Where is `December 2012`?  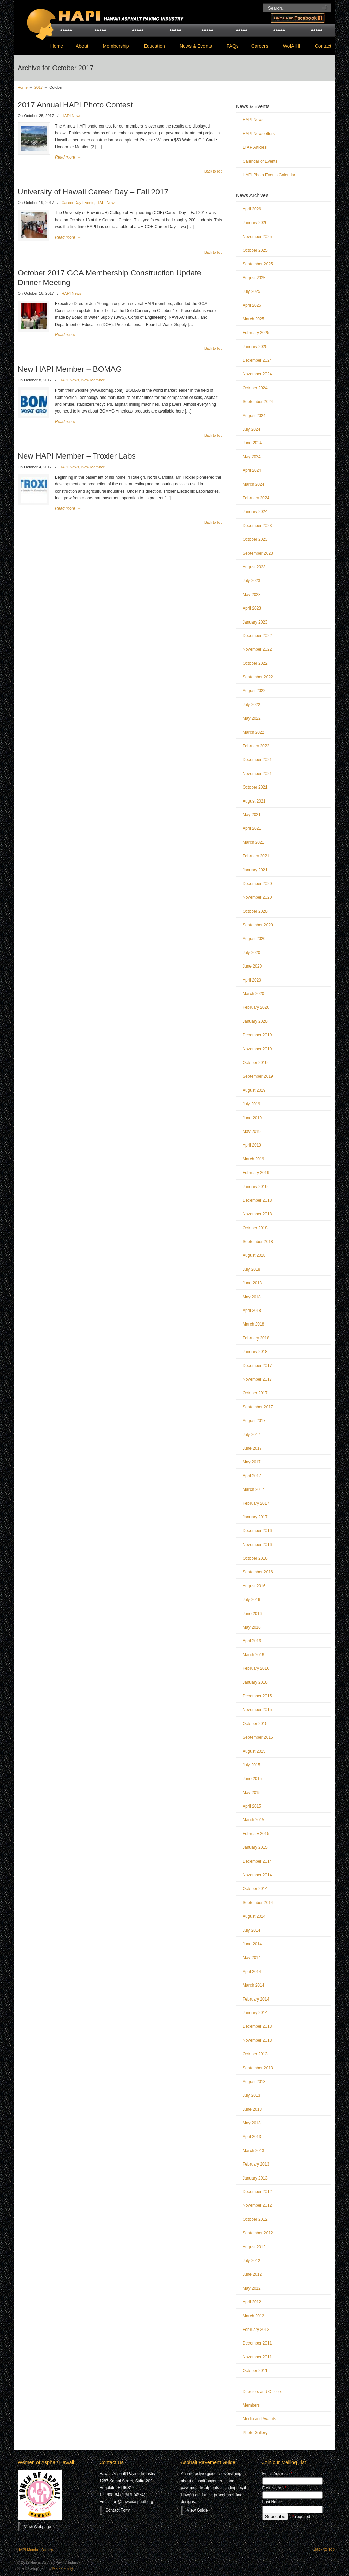
December 2012 is located at coordinates (257, 2191).